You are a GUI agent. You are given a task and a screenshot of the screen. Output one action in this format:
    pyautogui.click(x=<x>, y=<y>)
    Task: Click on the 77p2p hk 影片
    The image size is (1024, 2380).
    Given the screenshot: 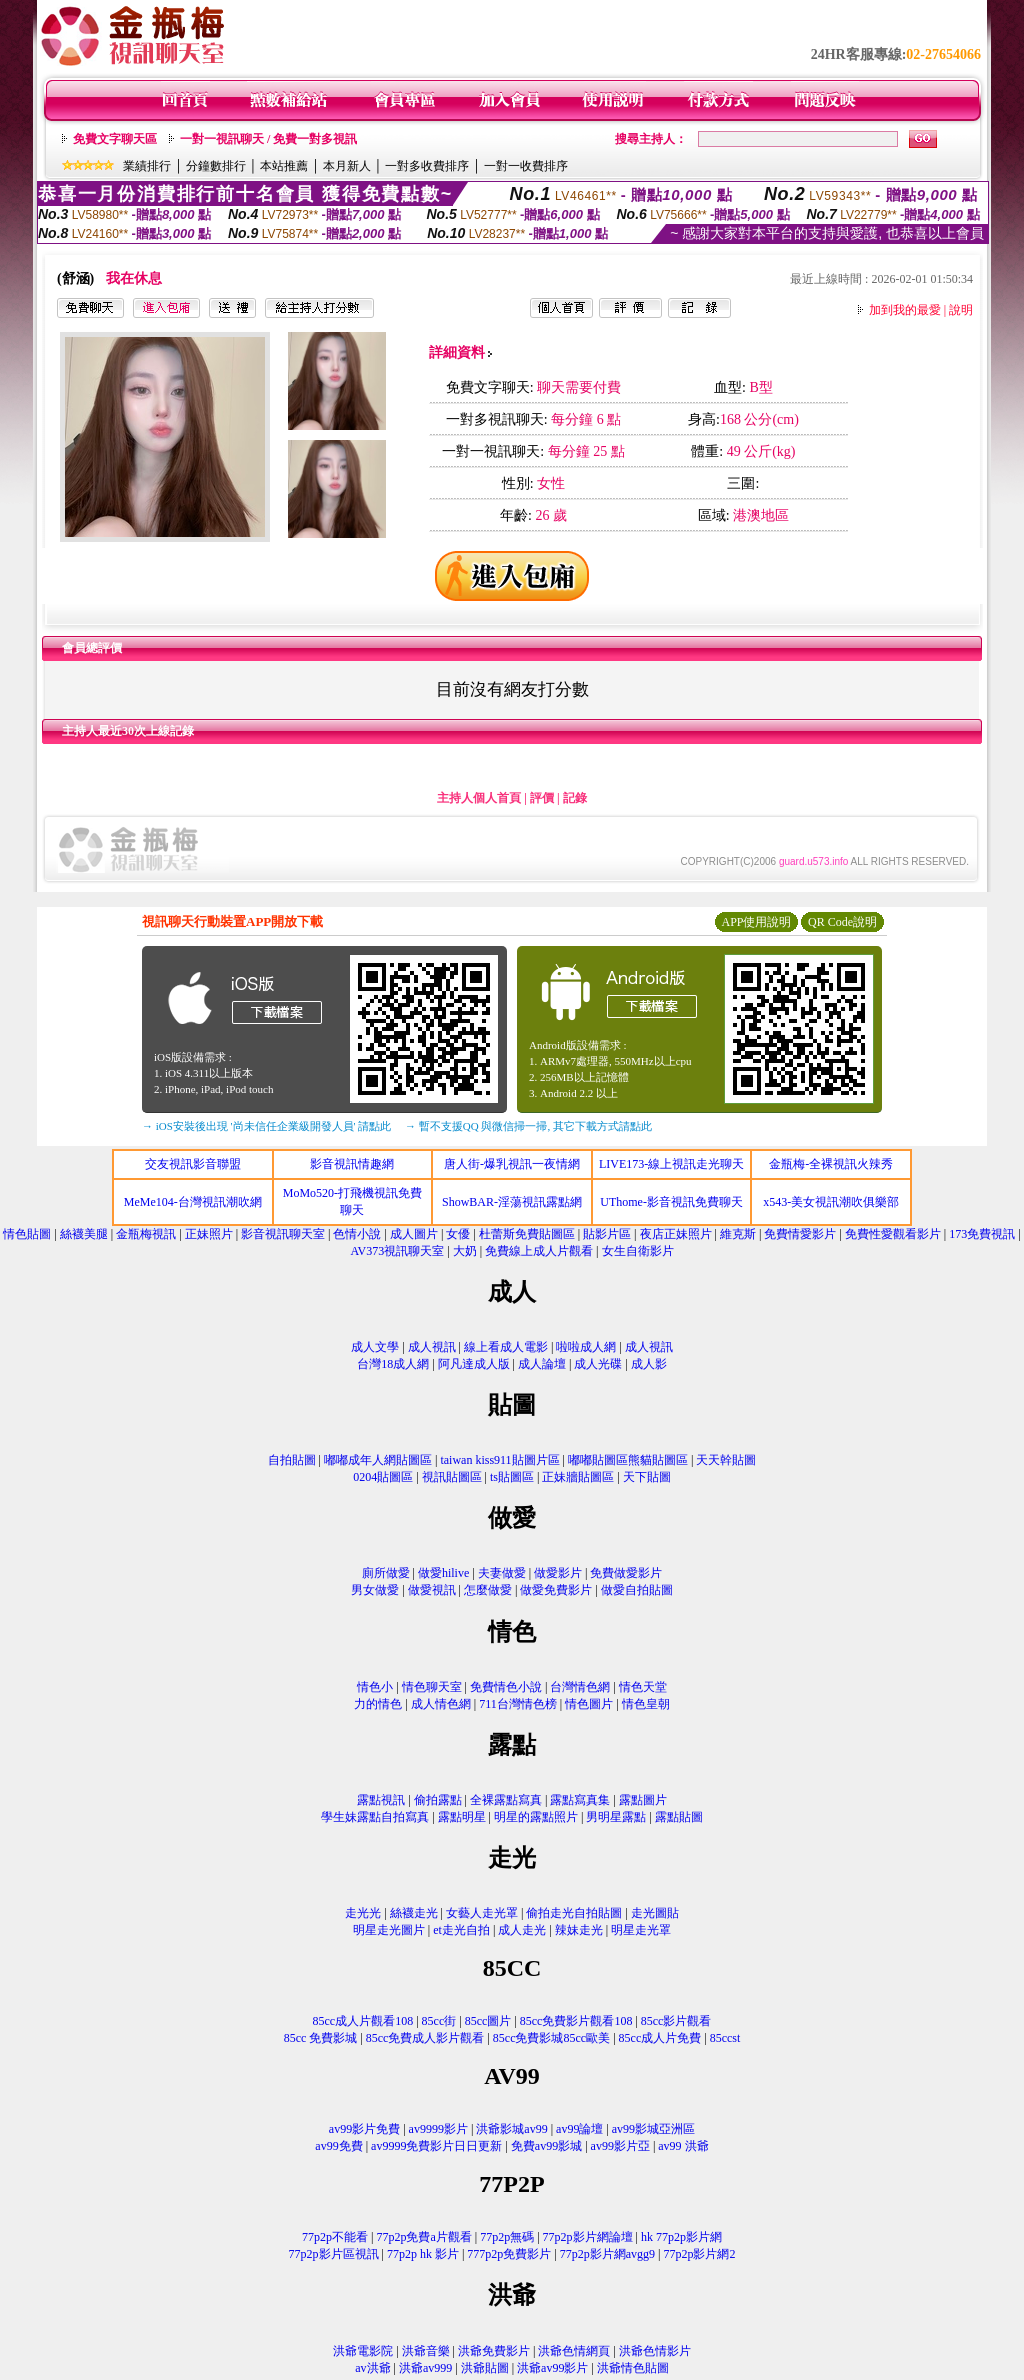 What is the action you would take?
    pyautogui.click(x=423, y=2254)
    